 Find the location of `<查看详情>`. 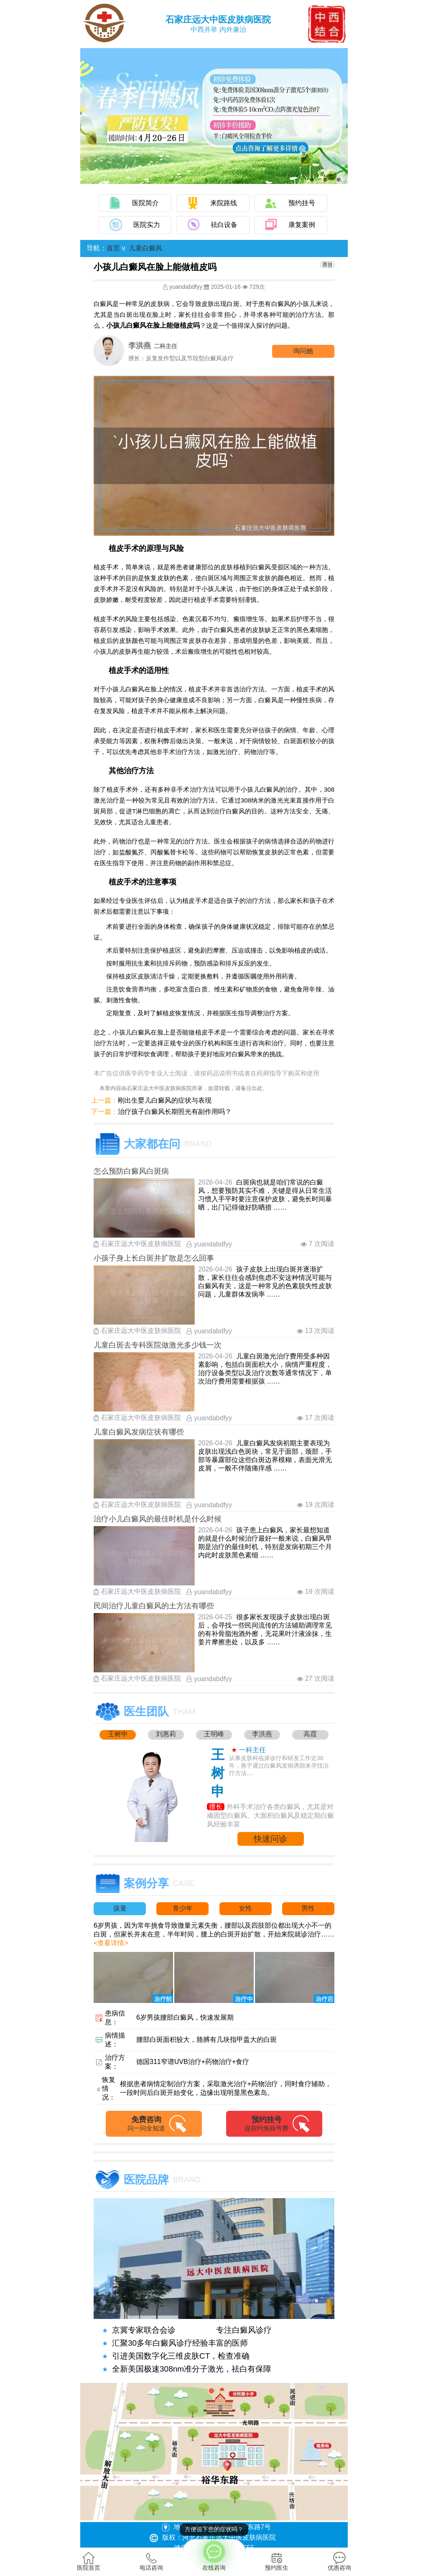

<查看详情> is located at coordinates (111, 1943).